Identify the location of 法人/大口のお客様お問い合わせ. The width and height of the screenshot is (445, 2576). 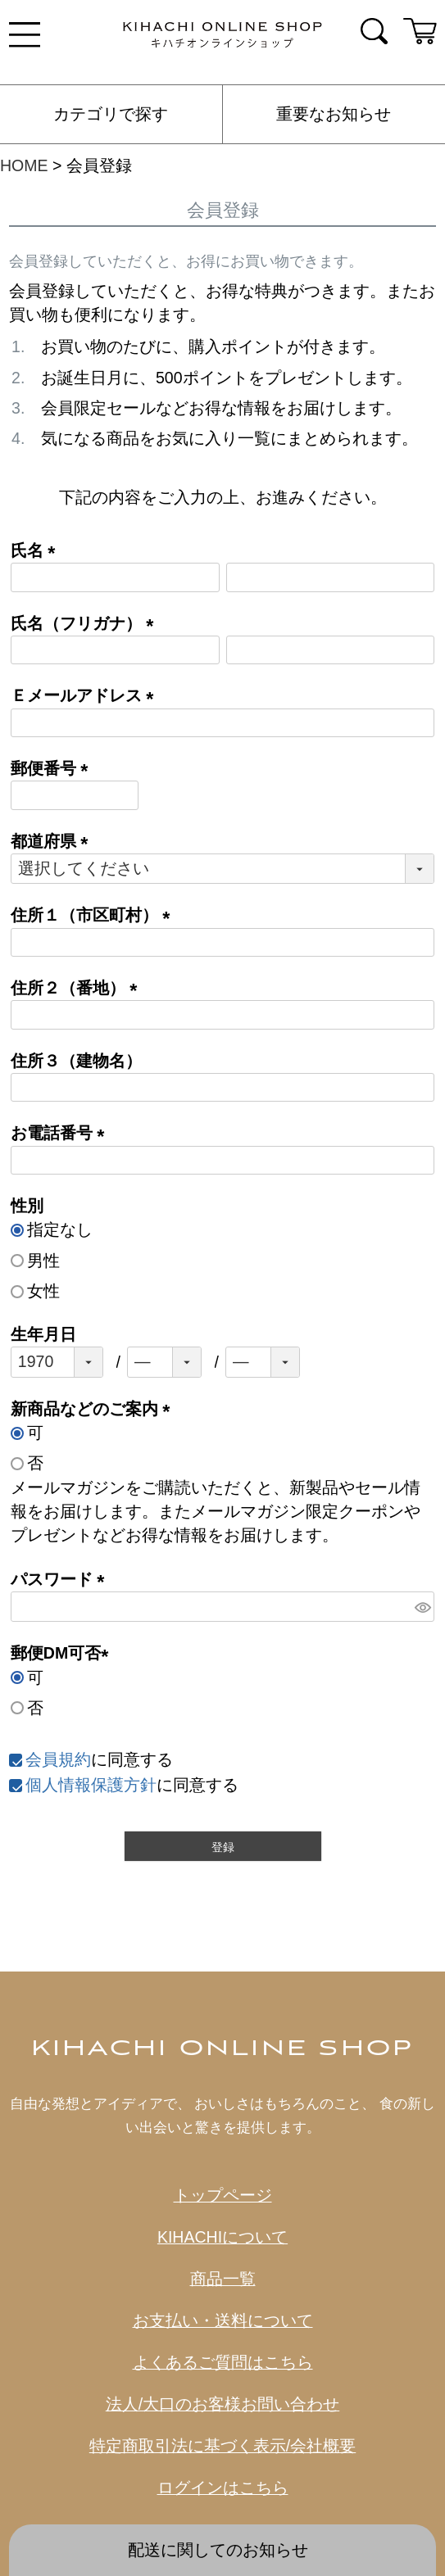
(222, 2404).